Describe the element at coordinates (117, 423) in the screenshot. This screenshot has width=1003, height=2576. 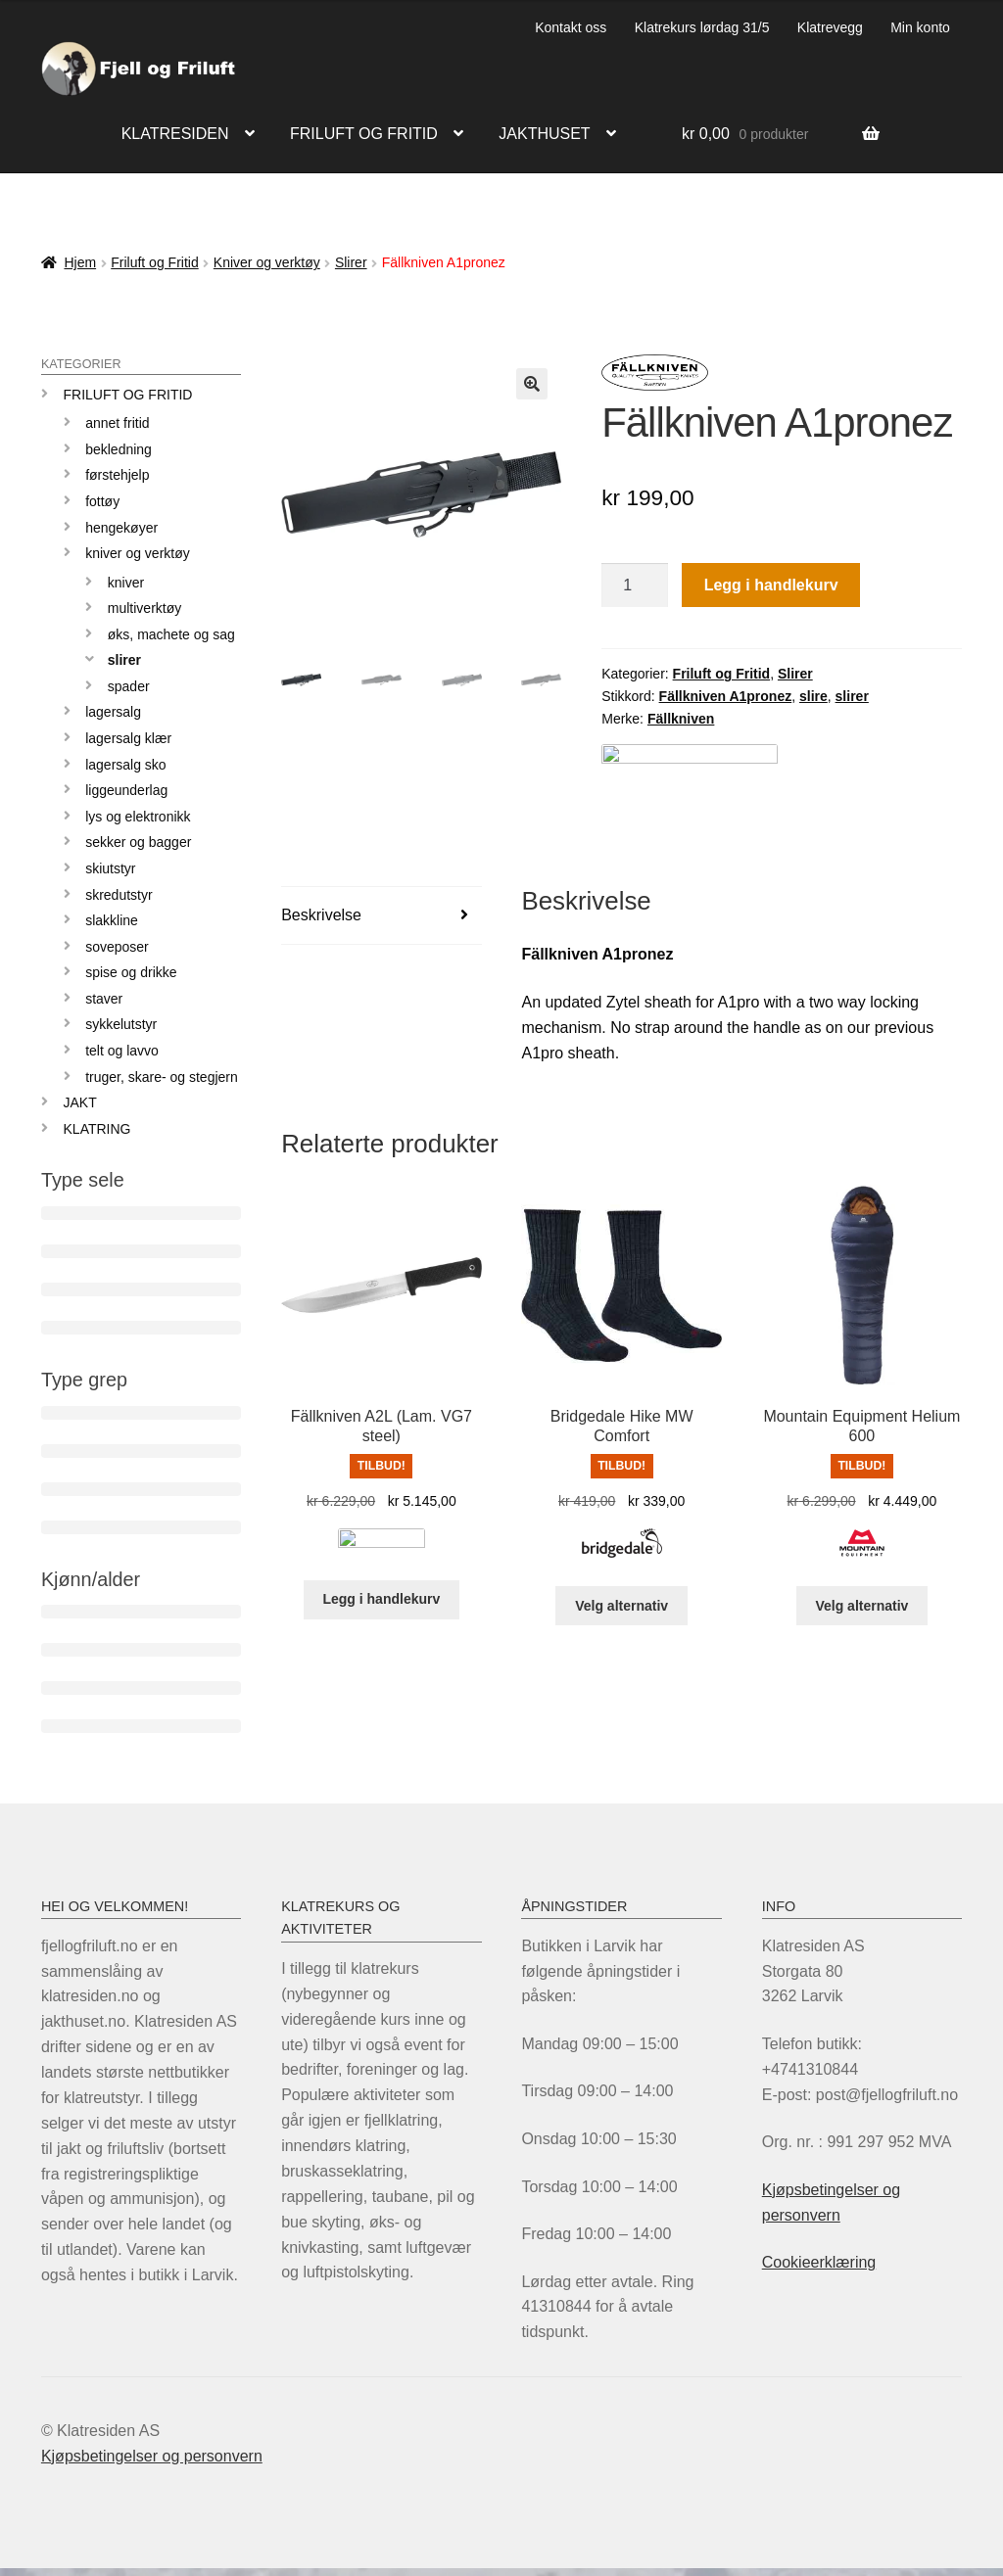
I see `Annet fritid` at that location.